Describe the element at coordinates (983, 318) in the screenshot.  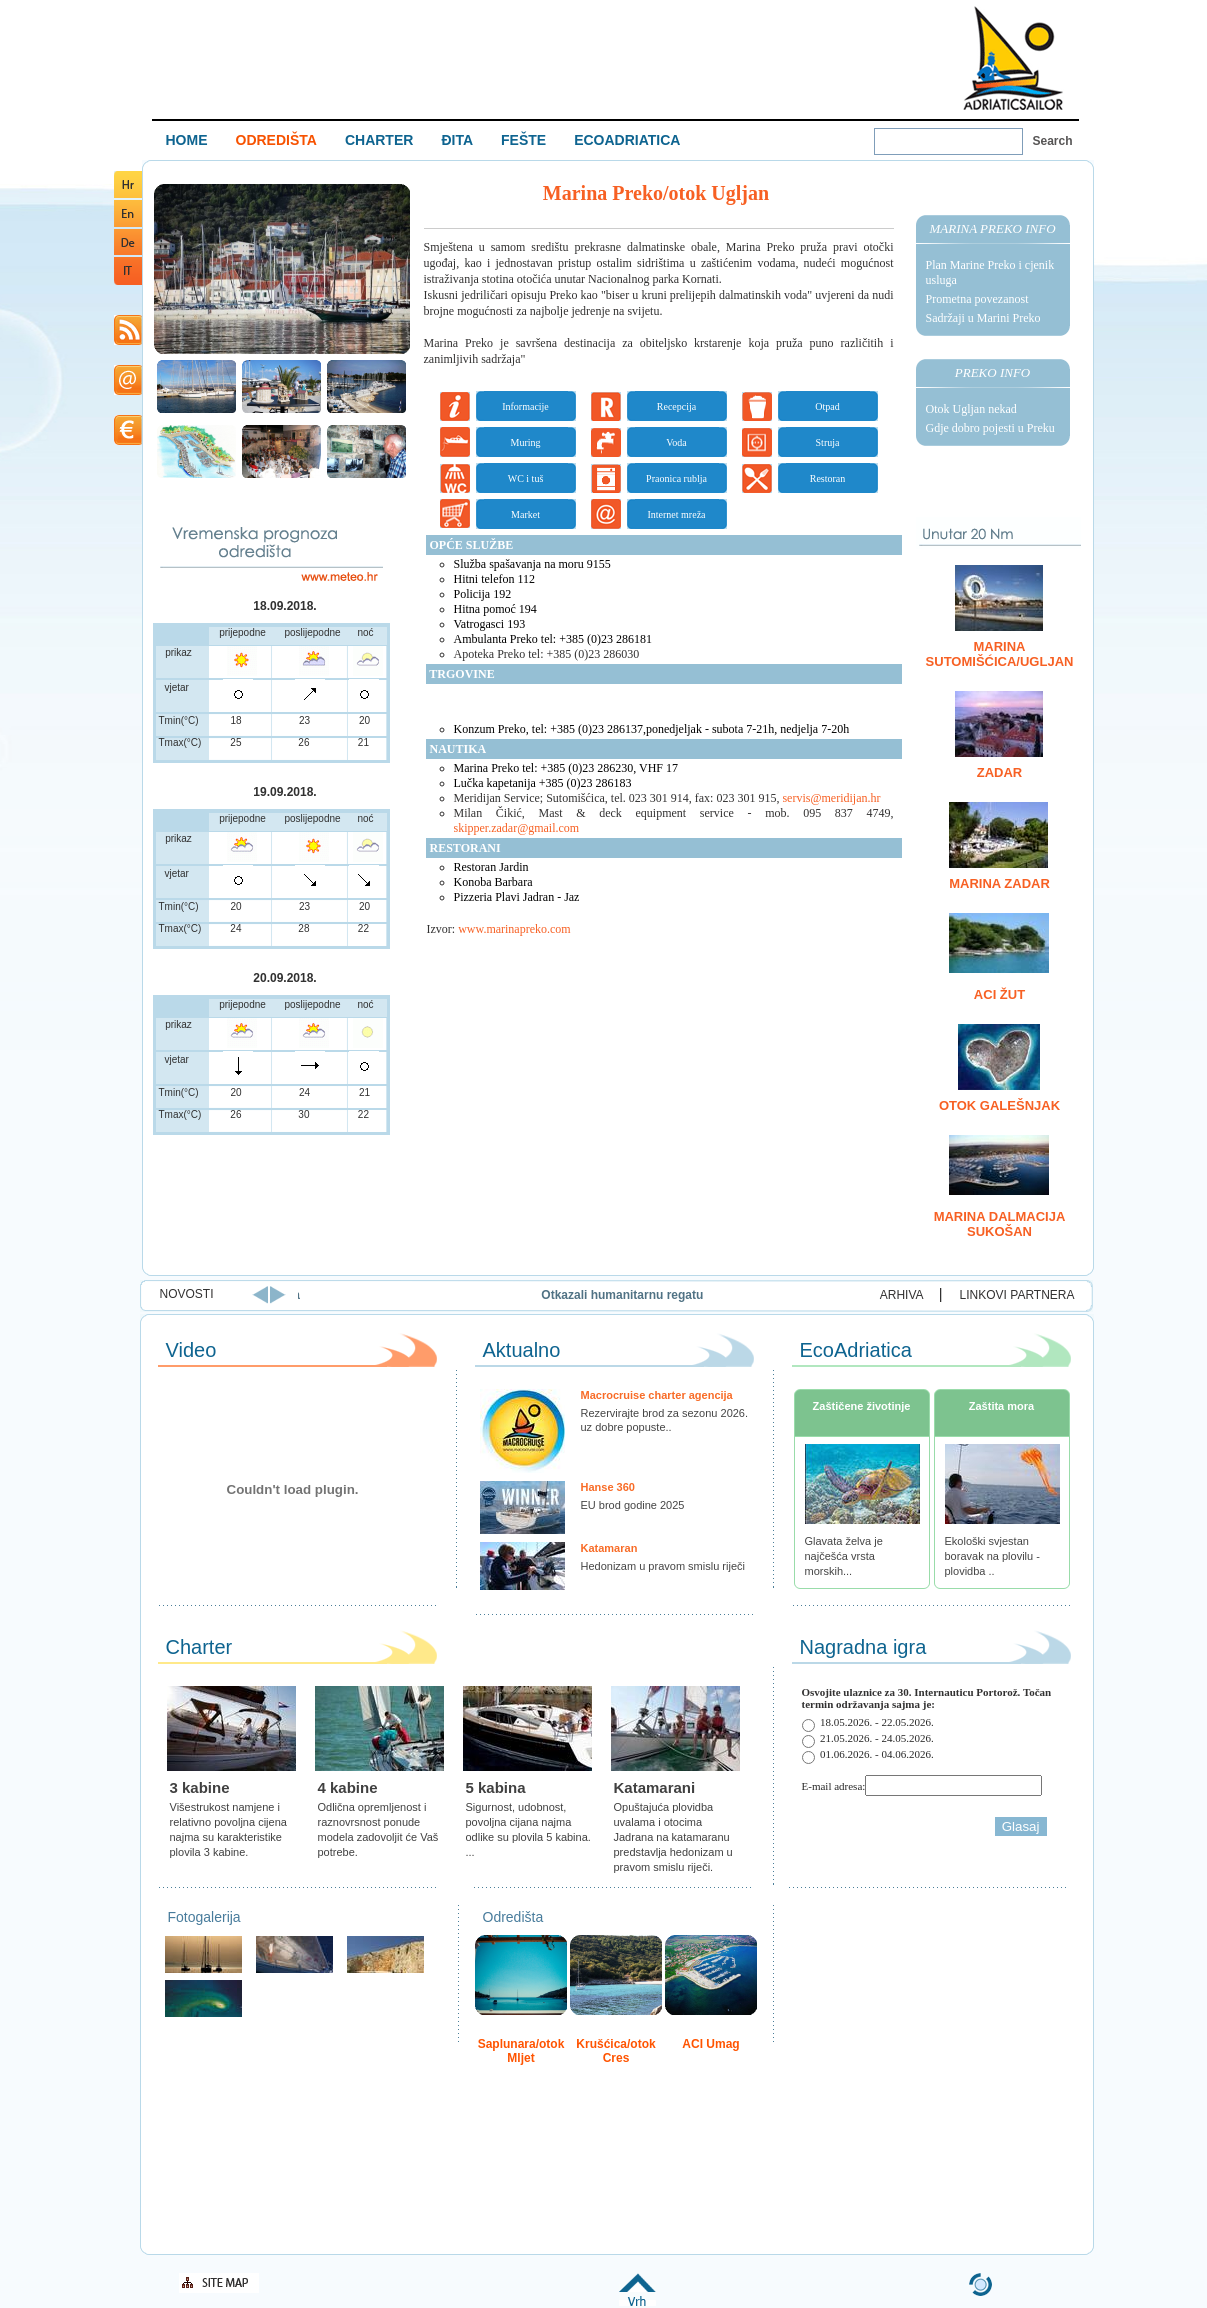
I see `Sadržaji u Marini Preko` at that location.